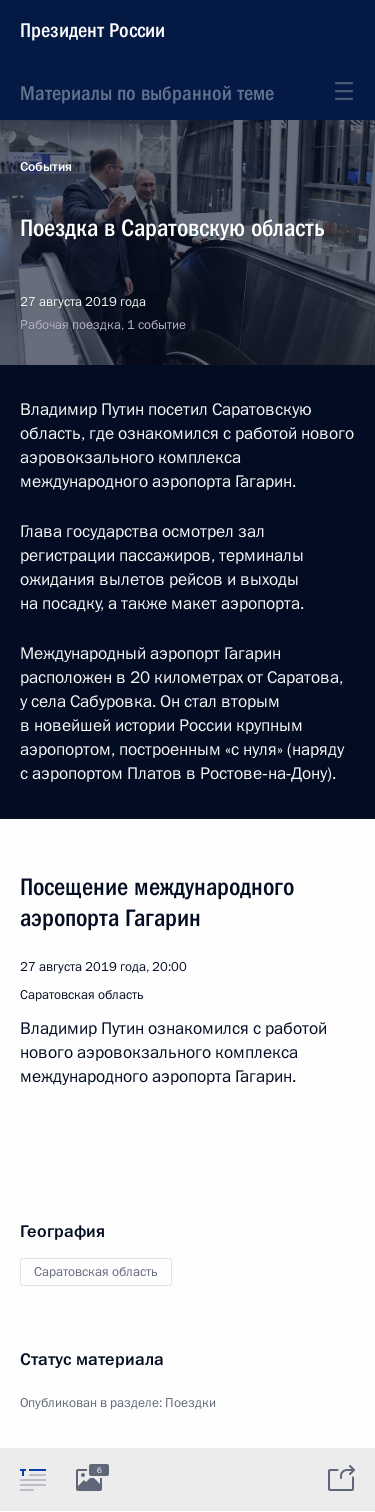 The width and height of the screenshot is (375, 1512). What do you see at coordinates (46, 167) in the screenshot?
I see `События` at bounding box center [46, 167].